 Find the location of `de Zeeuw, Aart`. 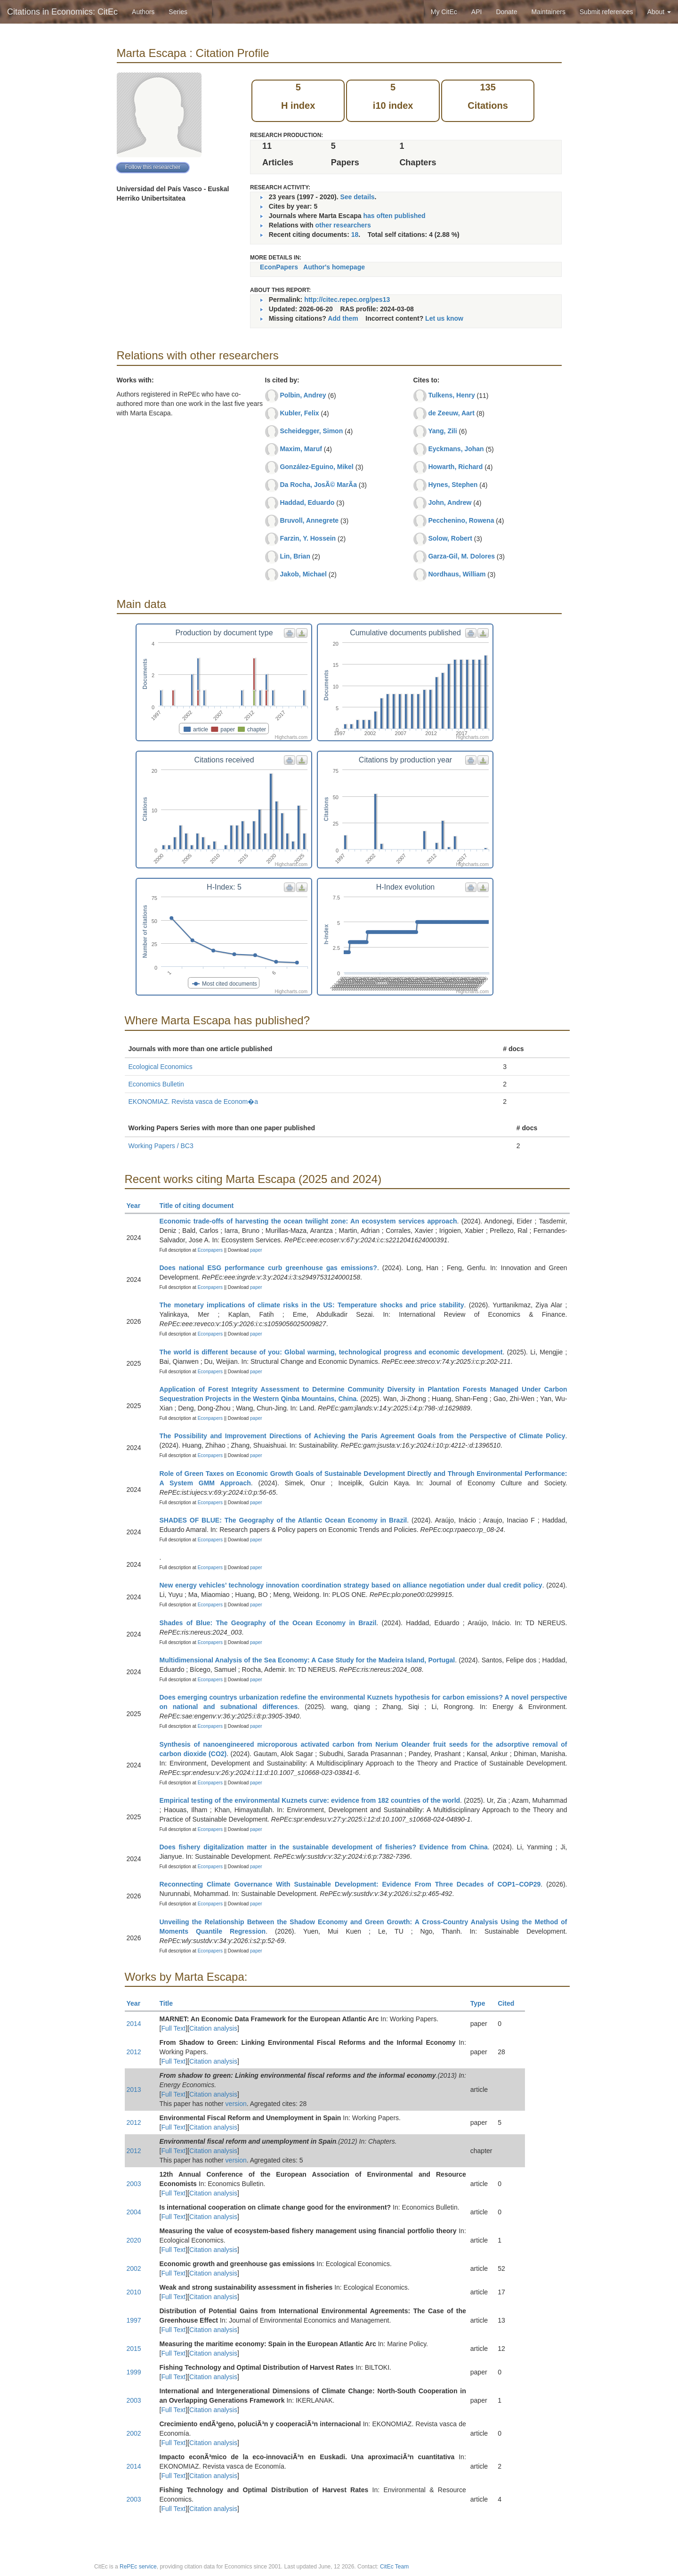

de Zeeuw, Aart is located at coordinates (451, 413).